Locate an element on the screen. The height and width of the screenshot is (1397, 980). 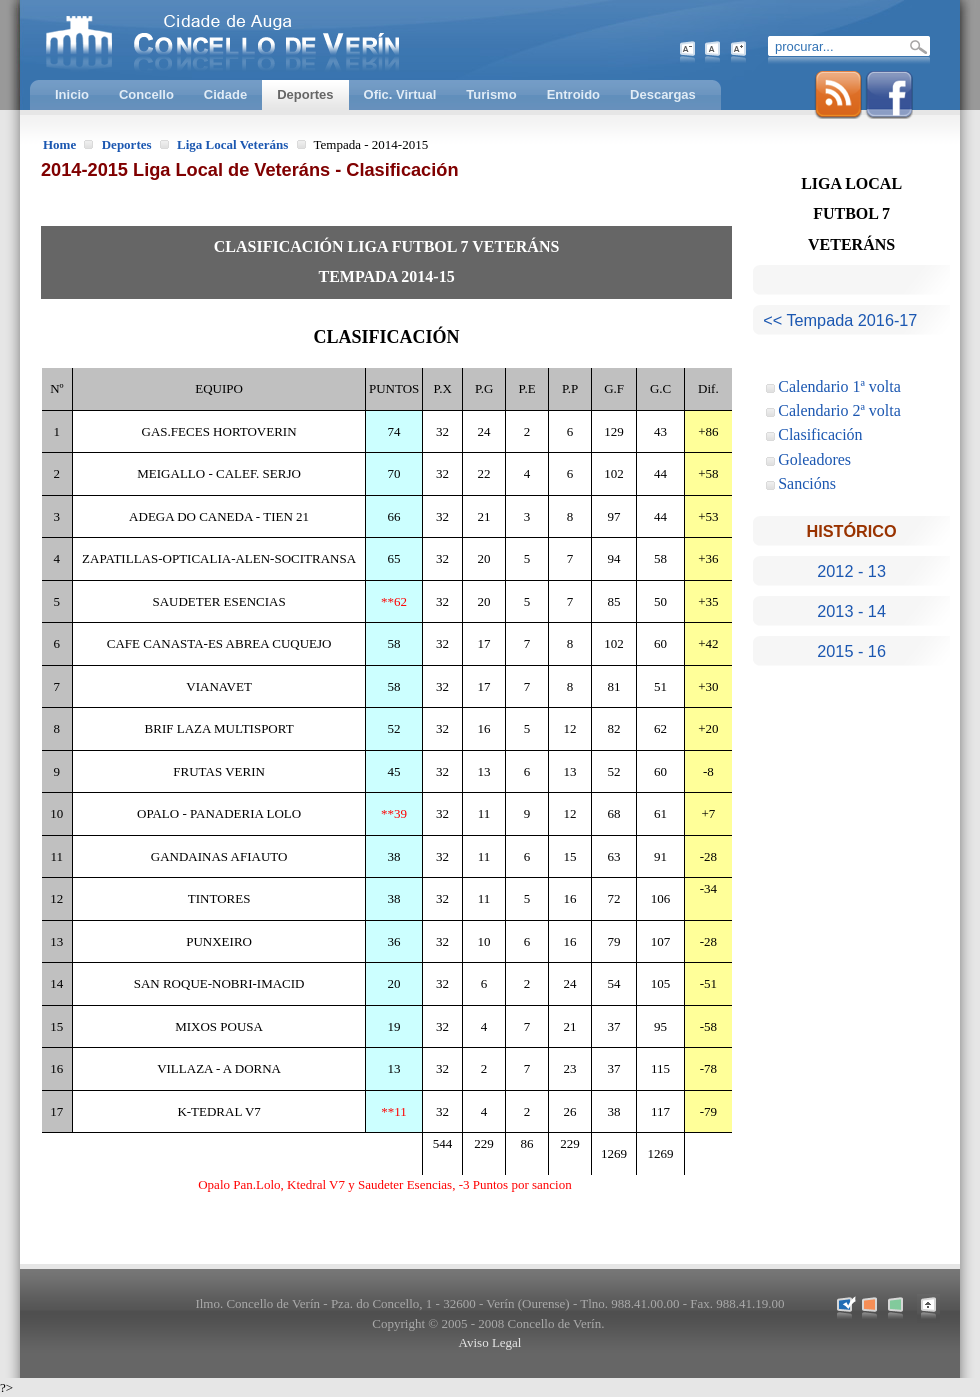
2015 - 16 is located at coordinates (851, 651).